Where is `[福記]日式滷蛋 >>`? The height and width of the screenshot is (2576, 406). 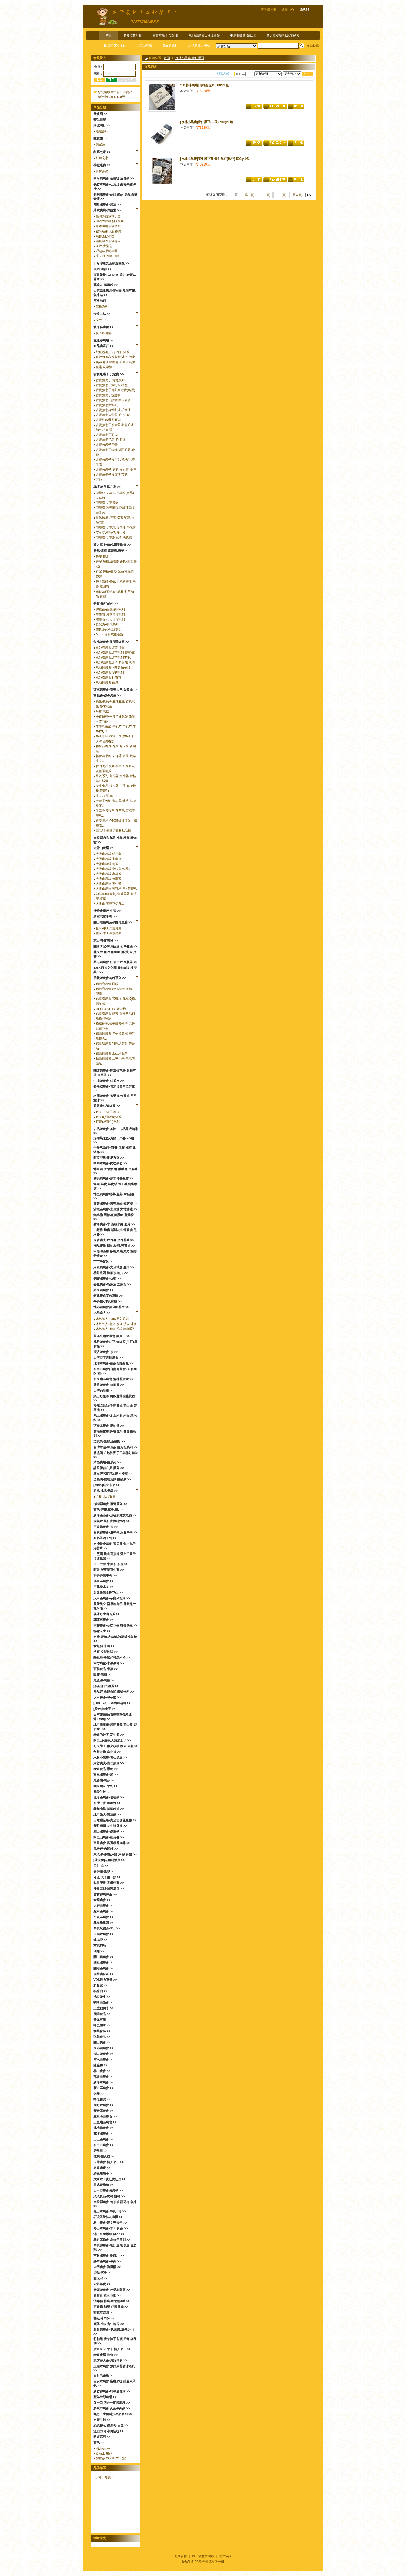 [福記]日式滷蛋 >> is located at coordinates (106, 1686).